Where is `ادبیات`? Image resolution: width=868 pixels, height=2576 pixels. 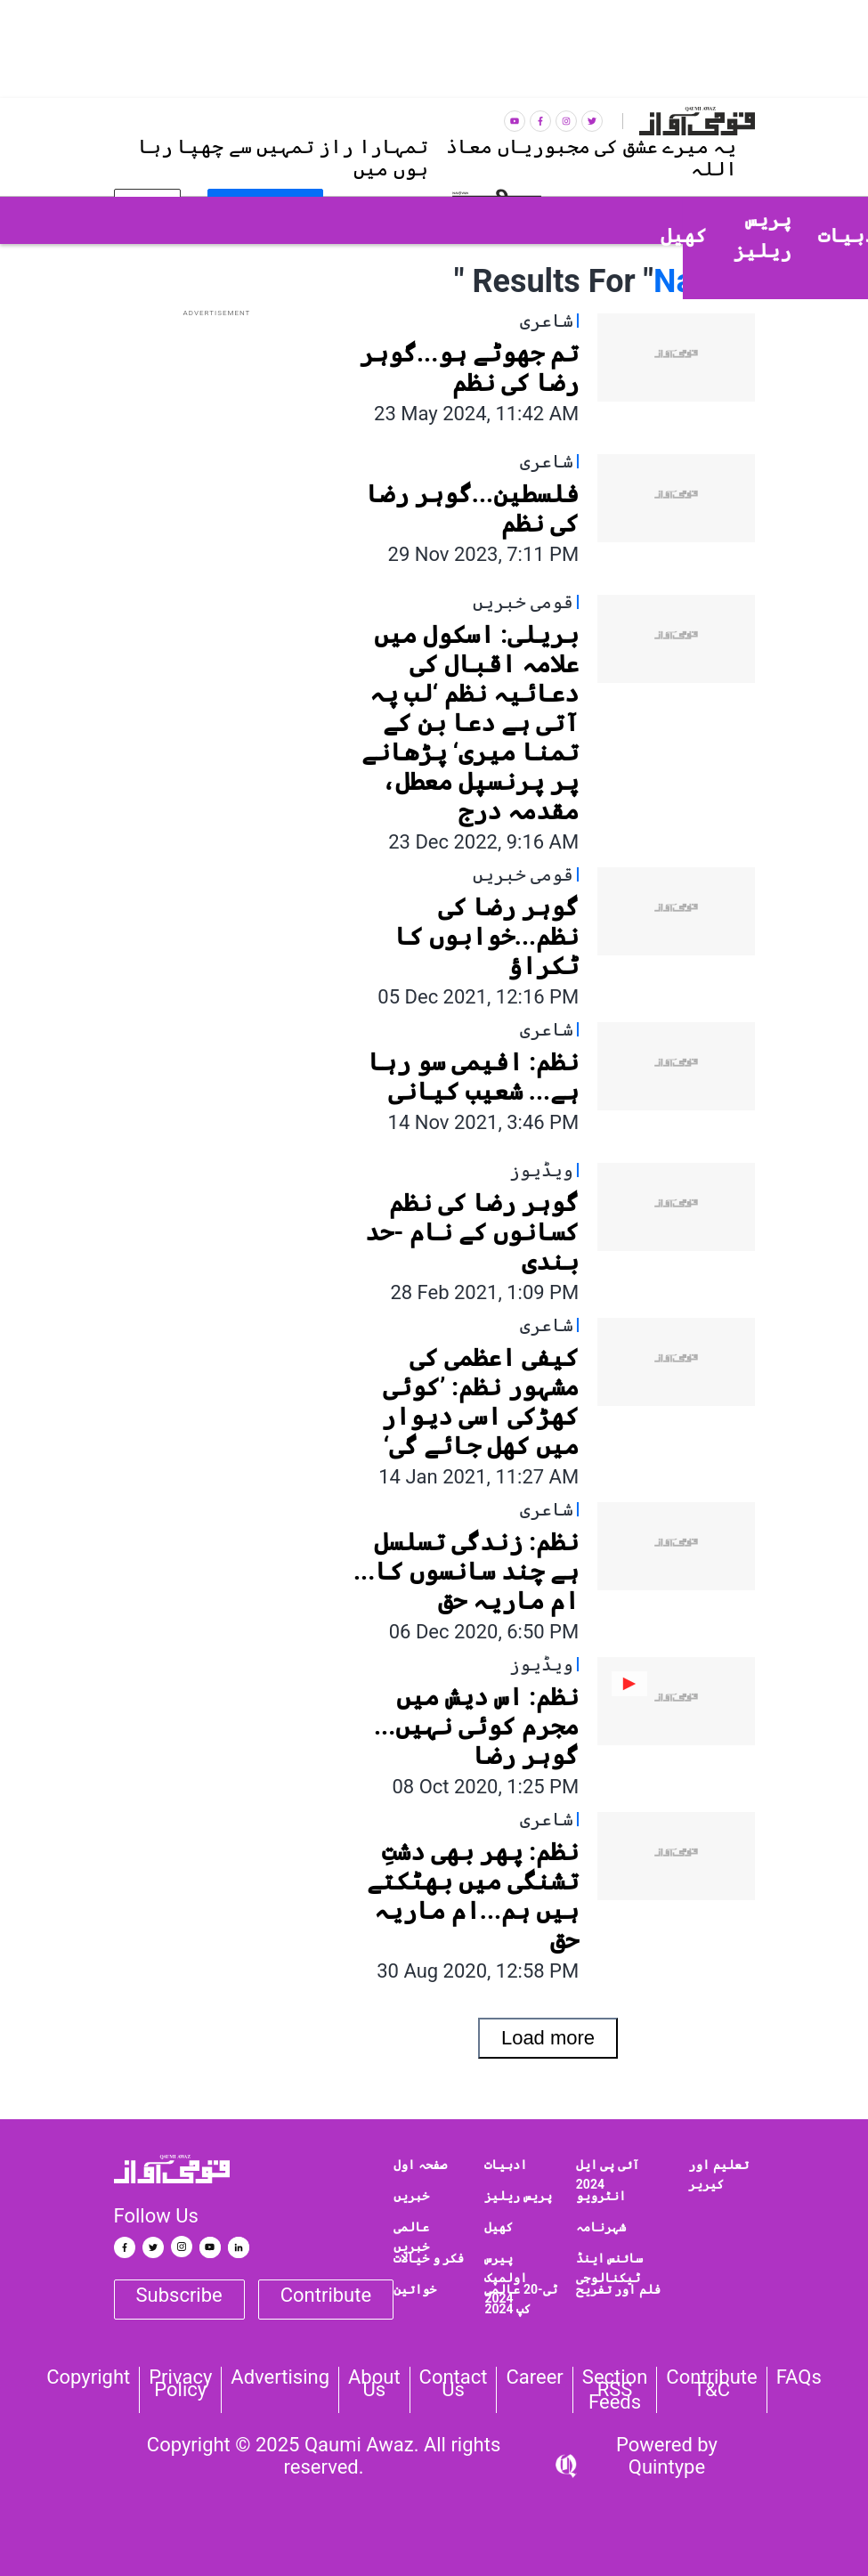 ادبیات is located at coordinates (505, 2165).